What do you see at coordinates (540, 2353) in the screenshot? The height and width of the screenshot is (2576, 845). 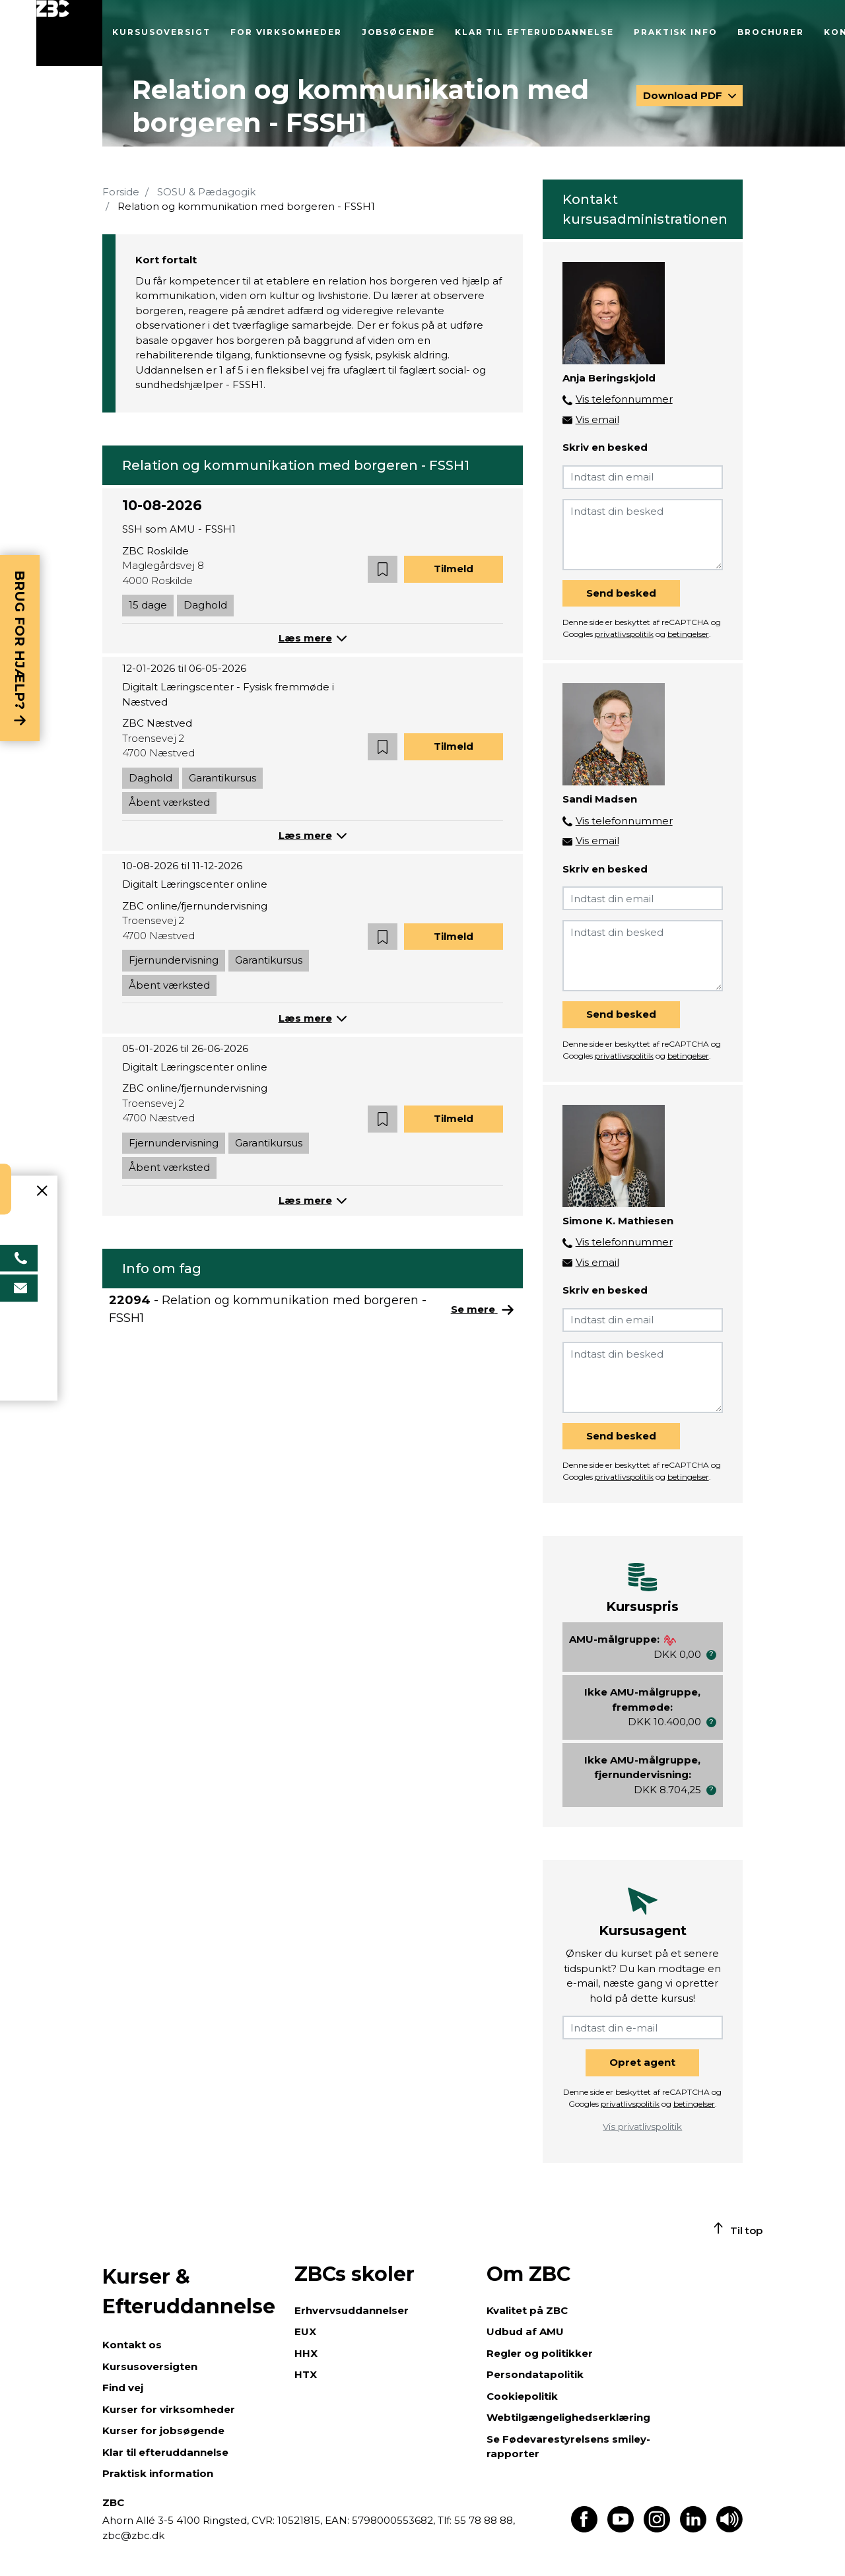 I see `Regler og politikker` at bounding box center [540, 2353].